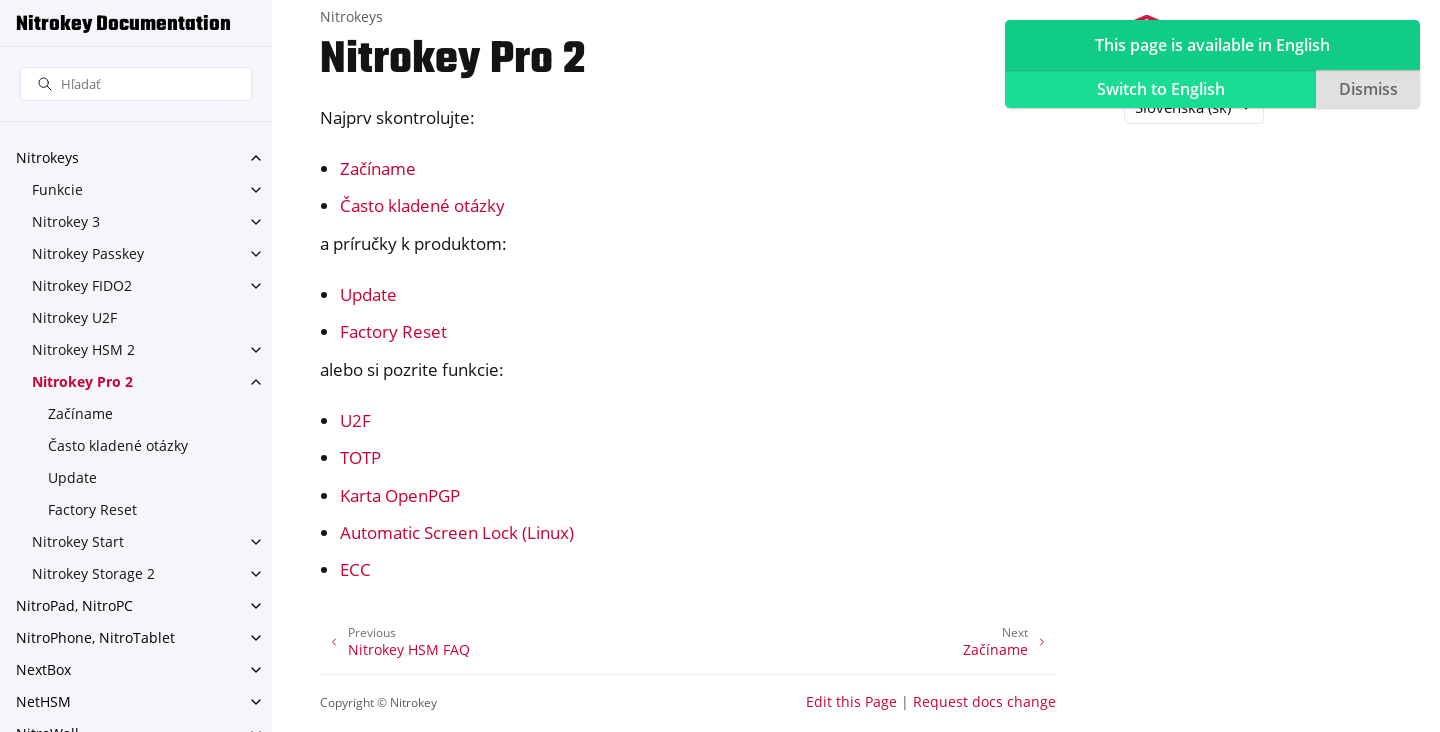  What do you see at coordinates (93, 573) in the screenshot?
I see `Nitrokey Storage 2` at bounding box center [93, 573].